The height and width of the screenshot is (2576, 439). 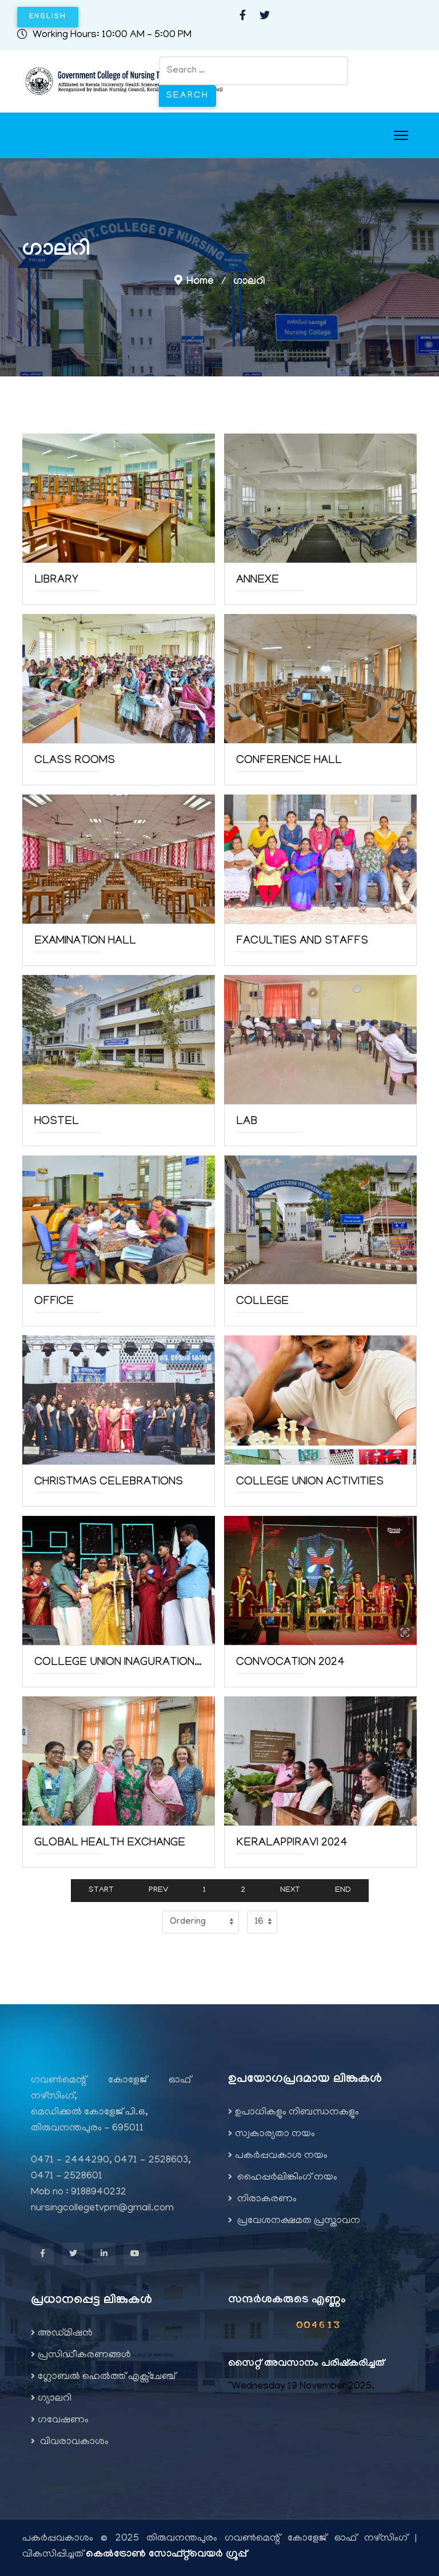 What do you see at coordinates (103, 2377) in the screenshot?
I see `ഗ്ലോബൽ ഹെൽത്ത് എക്സ്ചേഞ്ച്` at bounding box center [103, 2377].